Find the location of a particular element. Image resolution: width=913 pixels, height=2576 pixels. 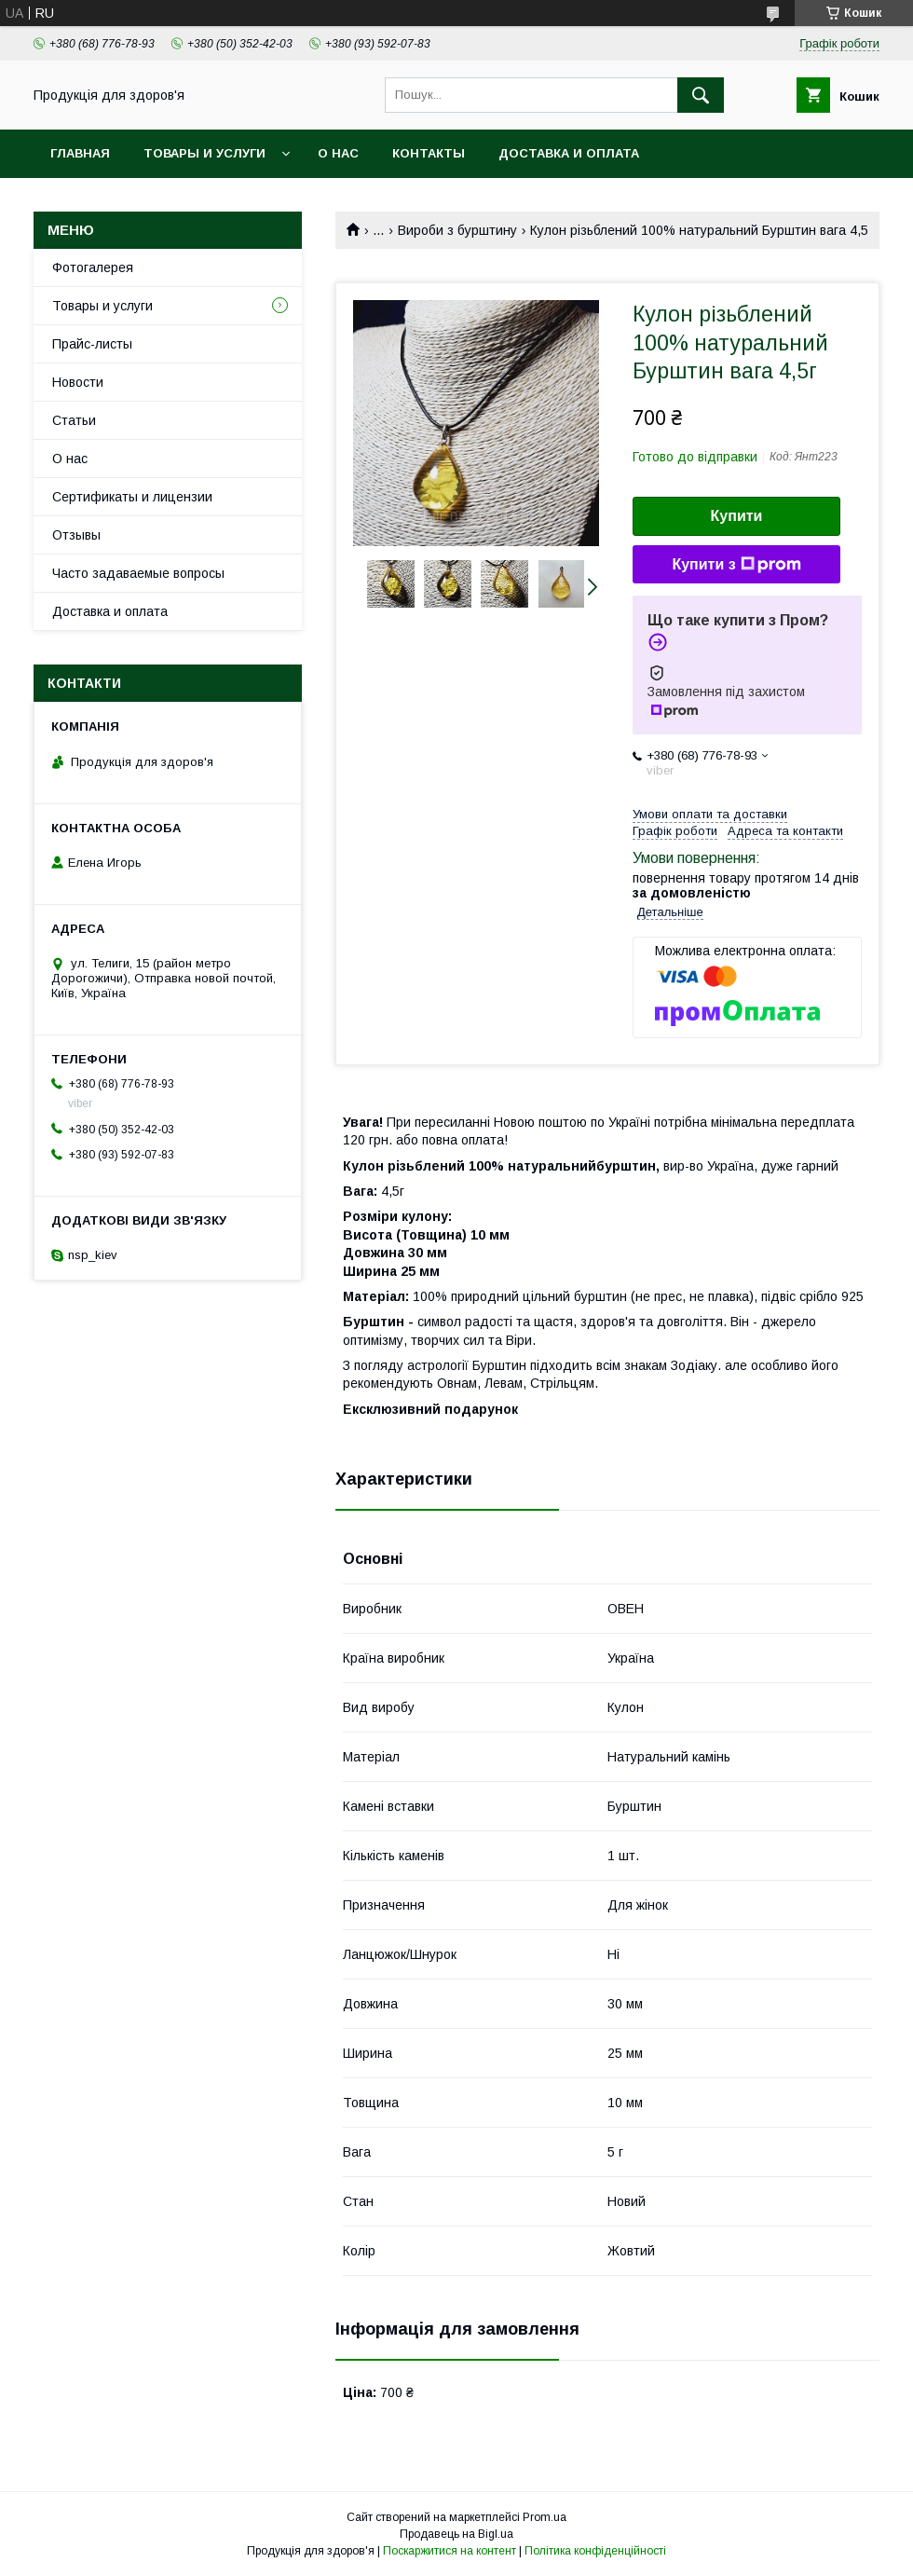

Купити з is located at coordinates (736, 564).